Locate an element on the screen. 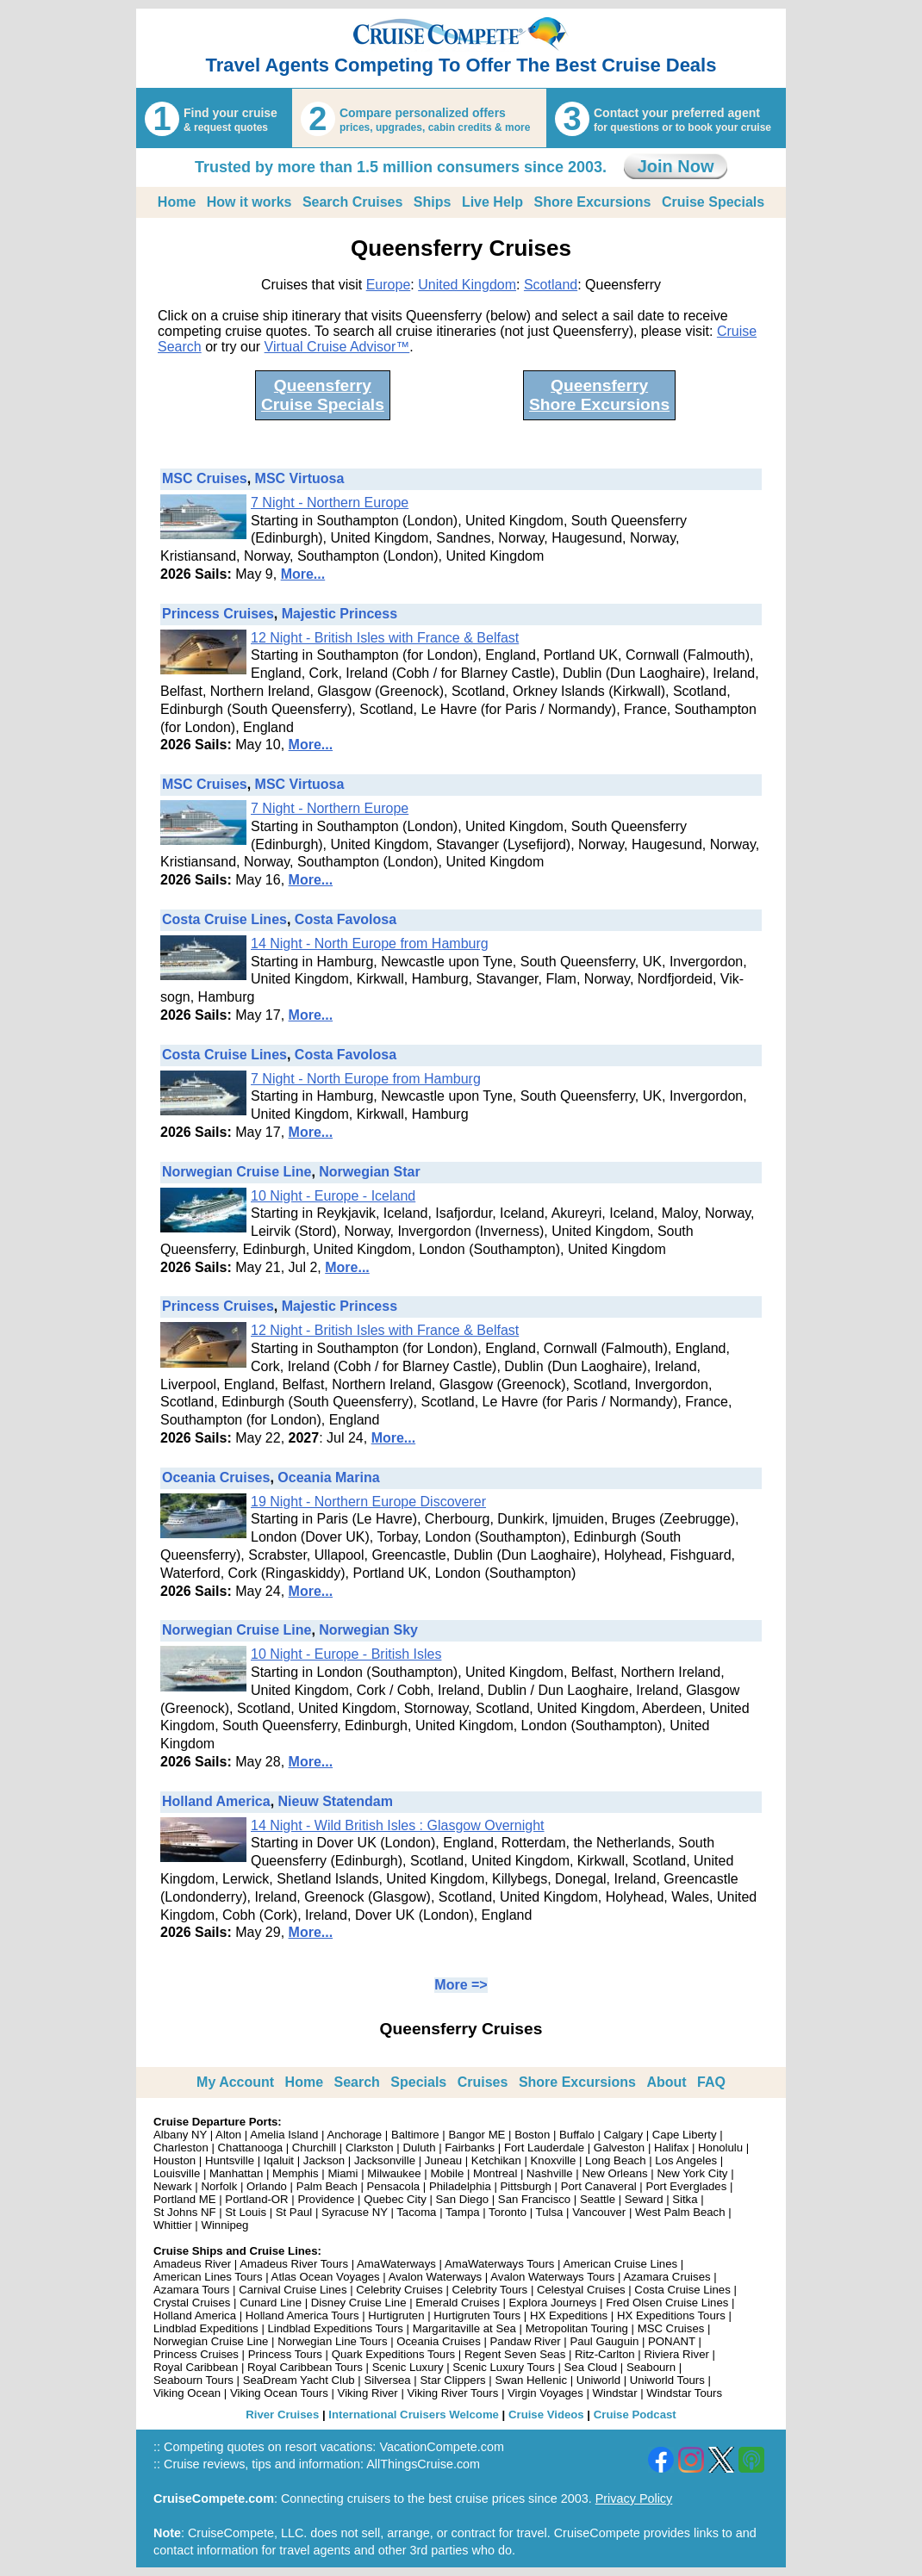 The image size is (922, 2576). Mobile is located at coordinates (447, 2173).